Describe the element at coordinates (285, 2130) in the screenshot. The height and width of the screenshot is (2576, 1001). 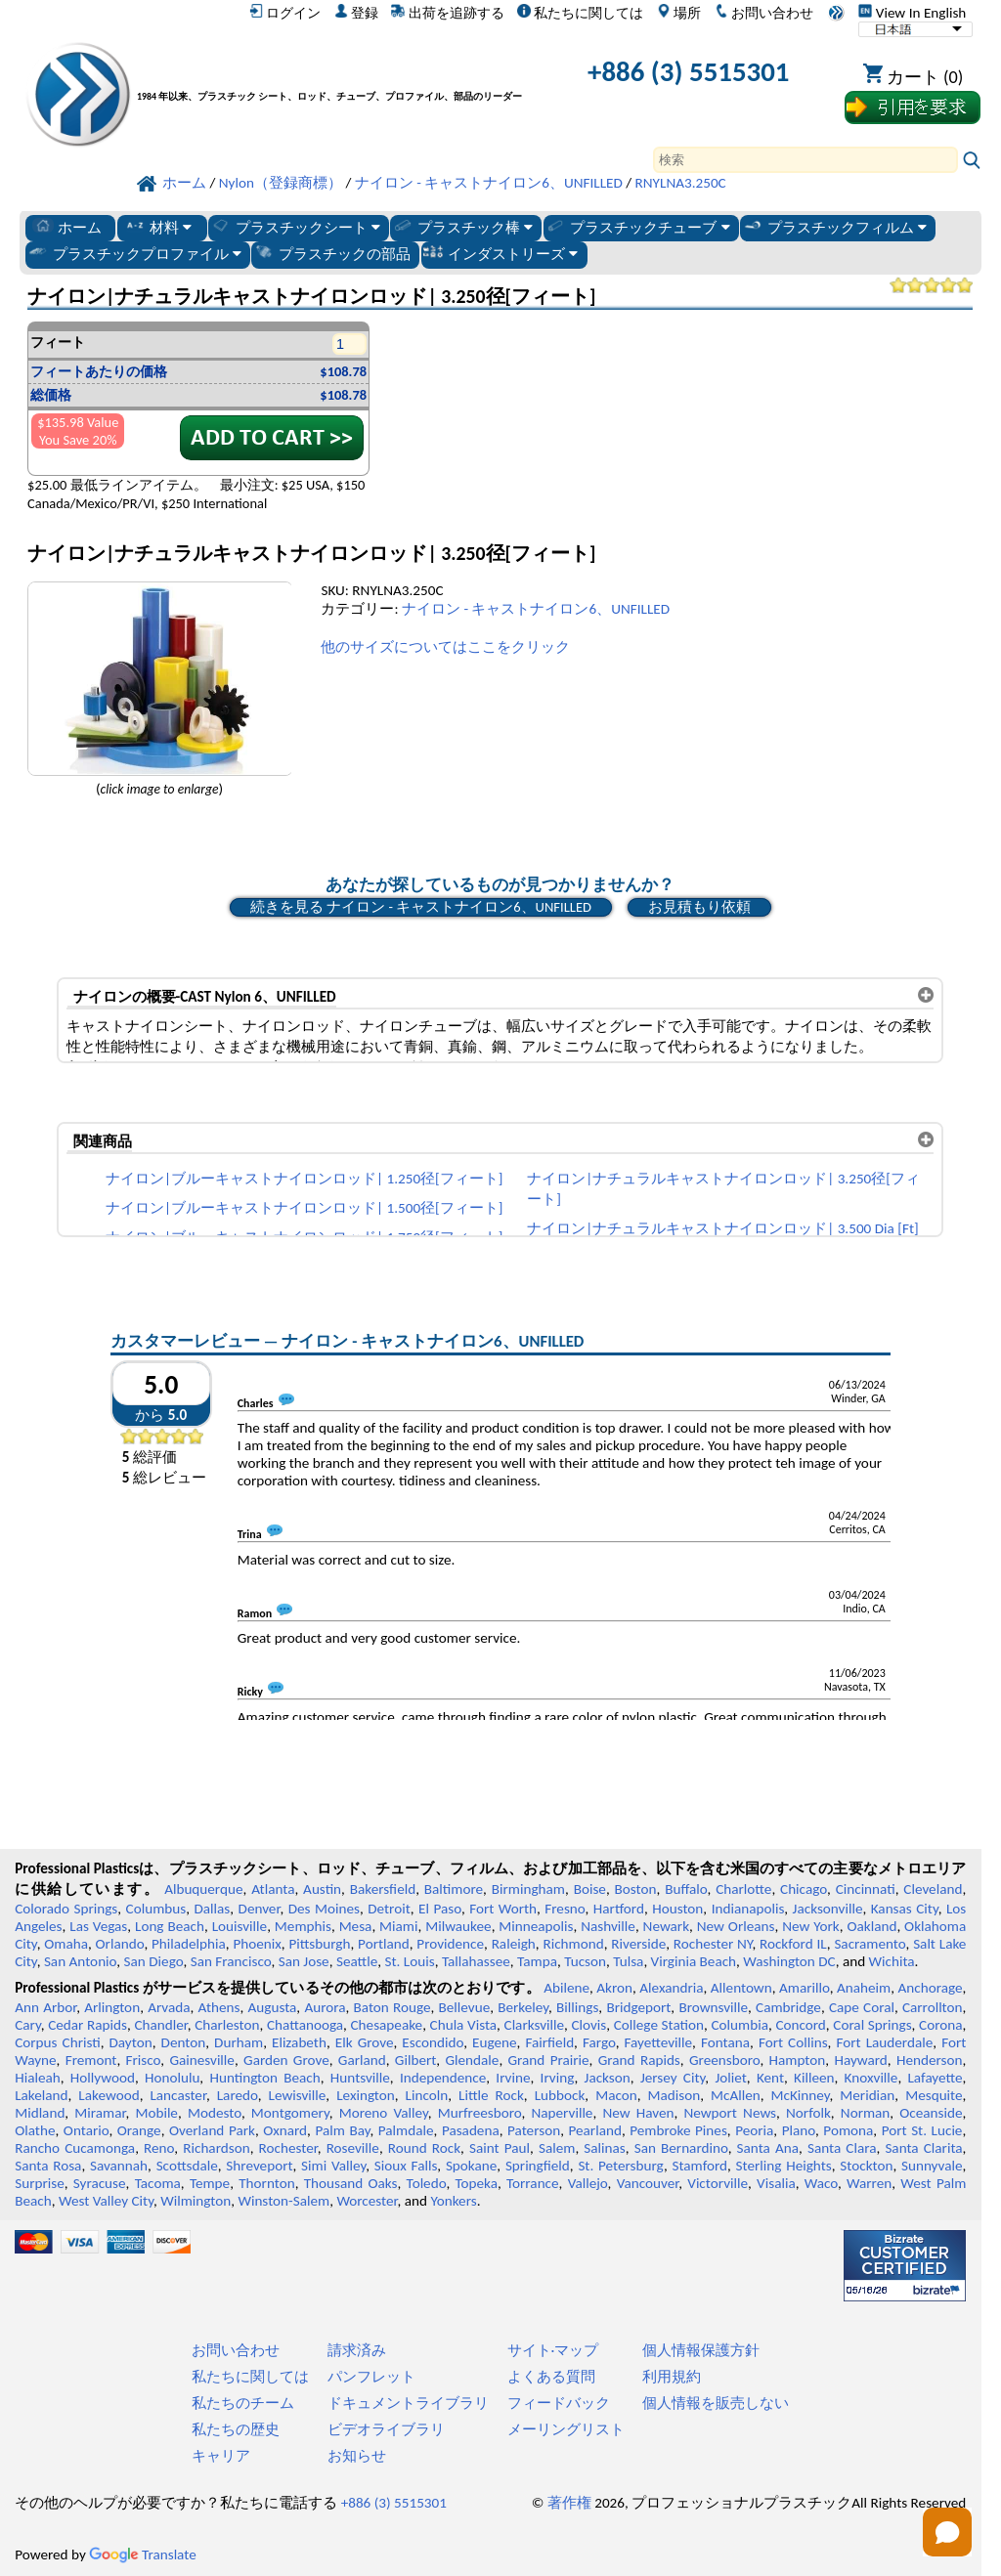
I see `Oxnard` at that location.